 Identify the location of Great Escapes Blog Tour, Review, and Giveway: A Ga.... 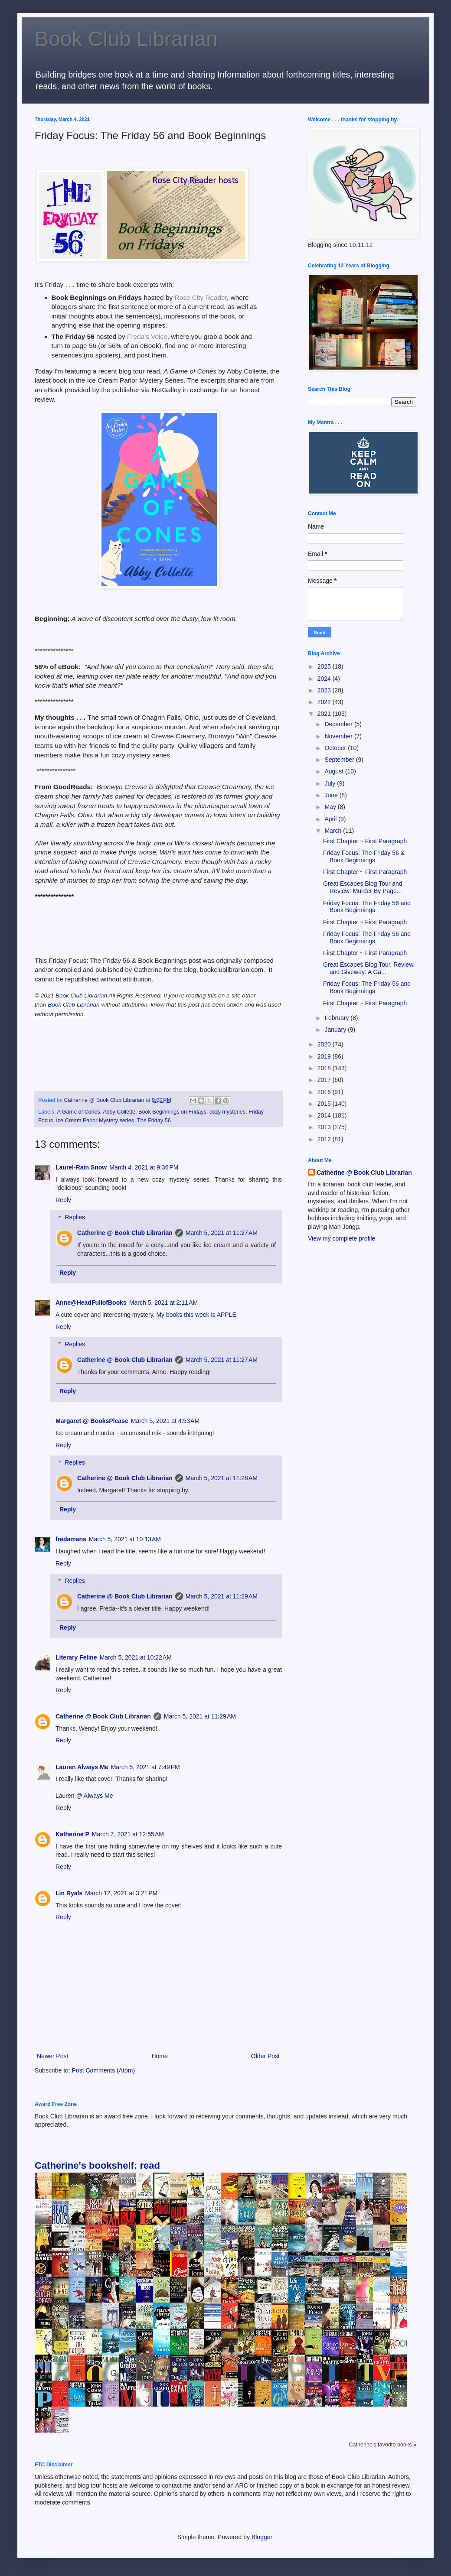
(369, 968).